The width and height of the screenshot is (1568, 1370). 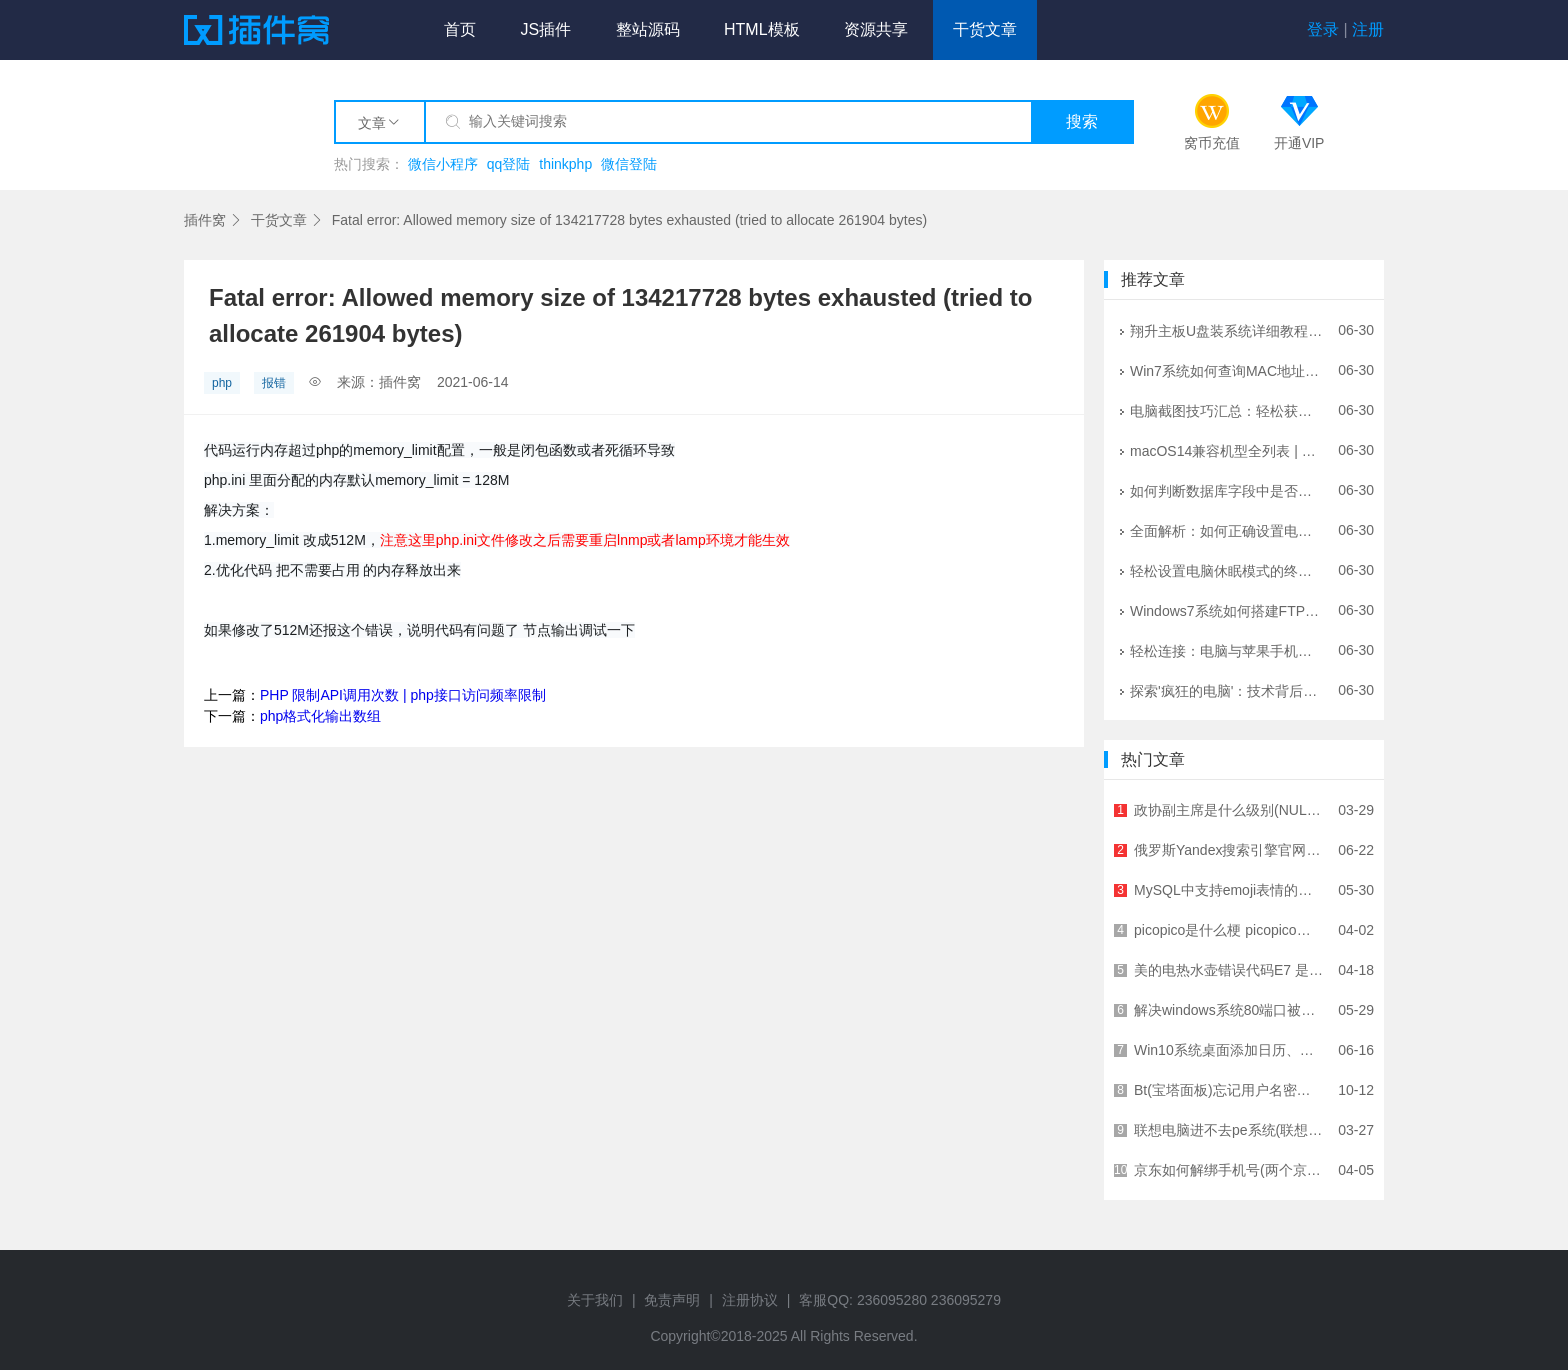 I want to click on HTML模板, so click(x=762, y=29).